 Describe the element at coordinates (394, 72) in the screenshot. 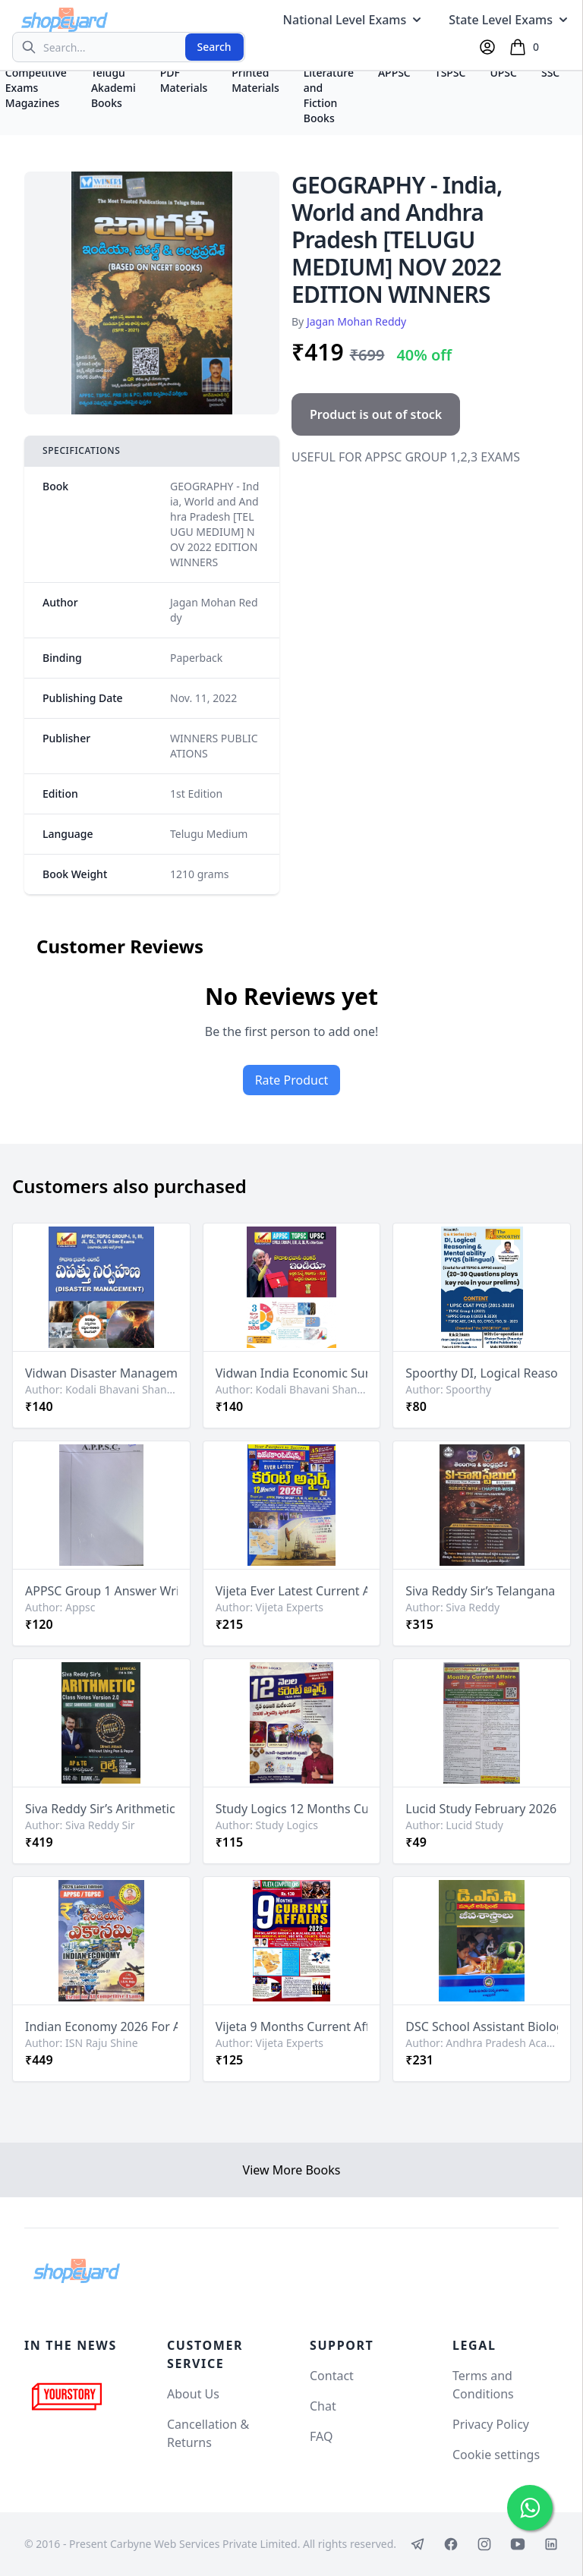

I see `APPSC` at that location.